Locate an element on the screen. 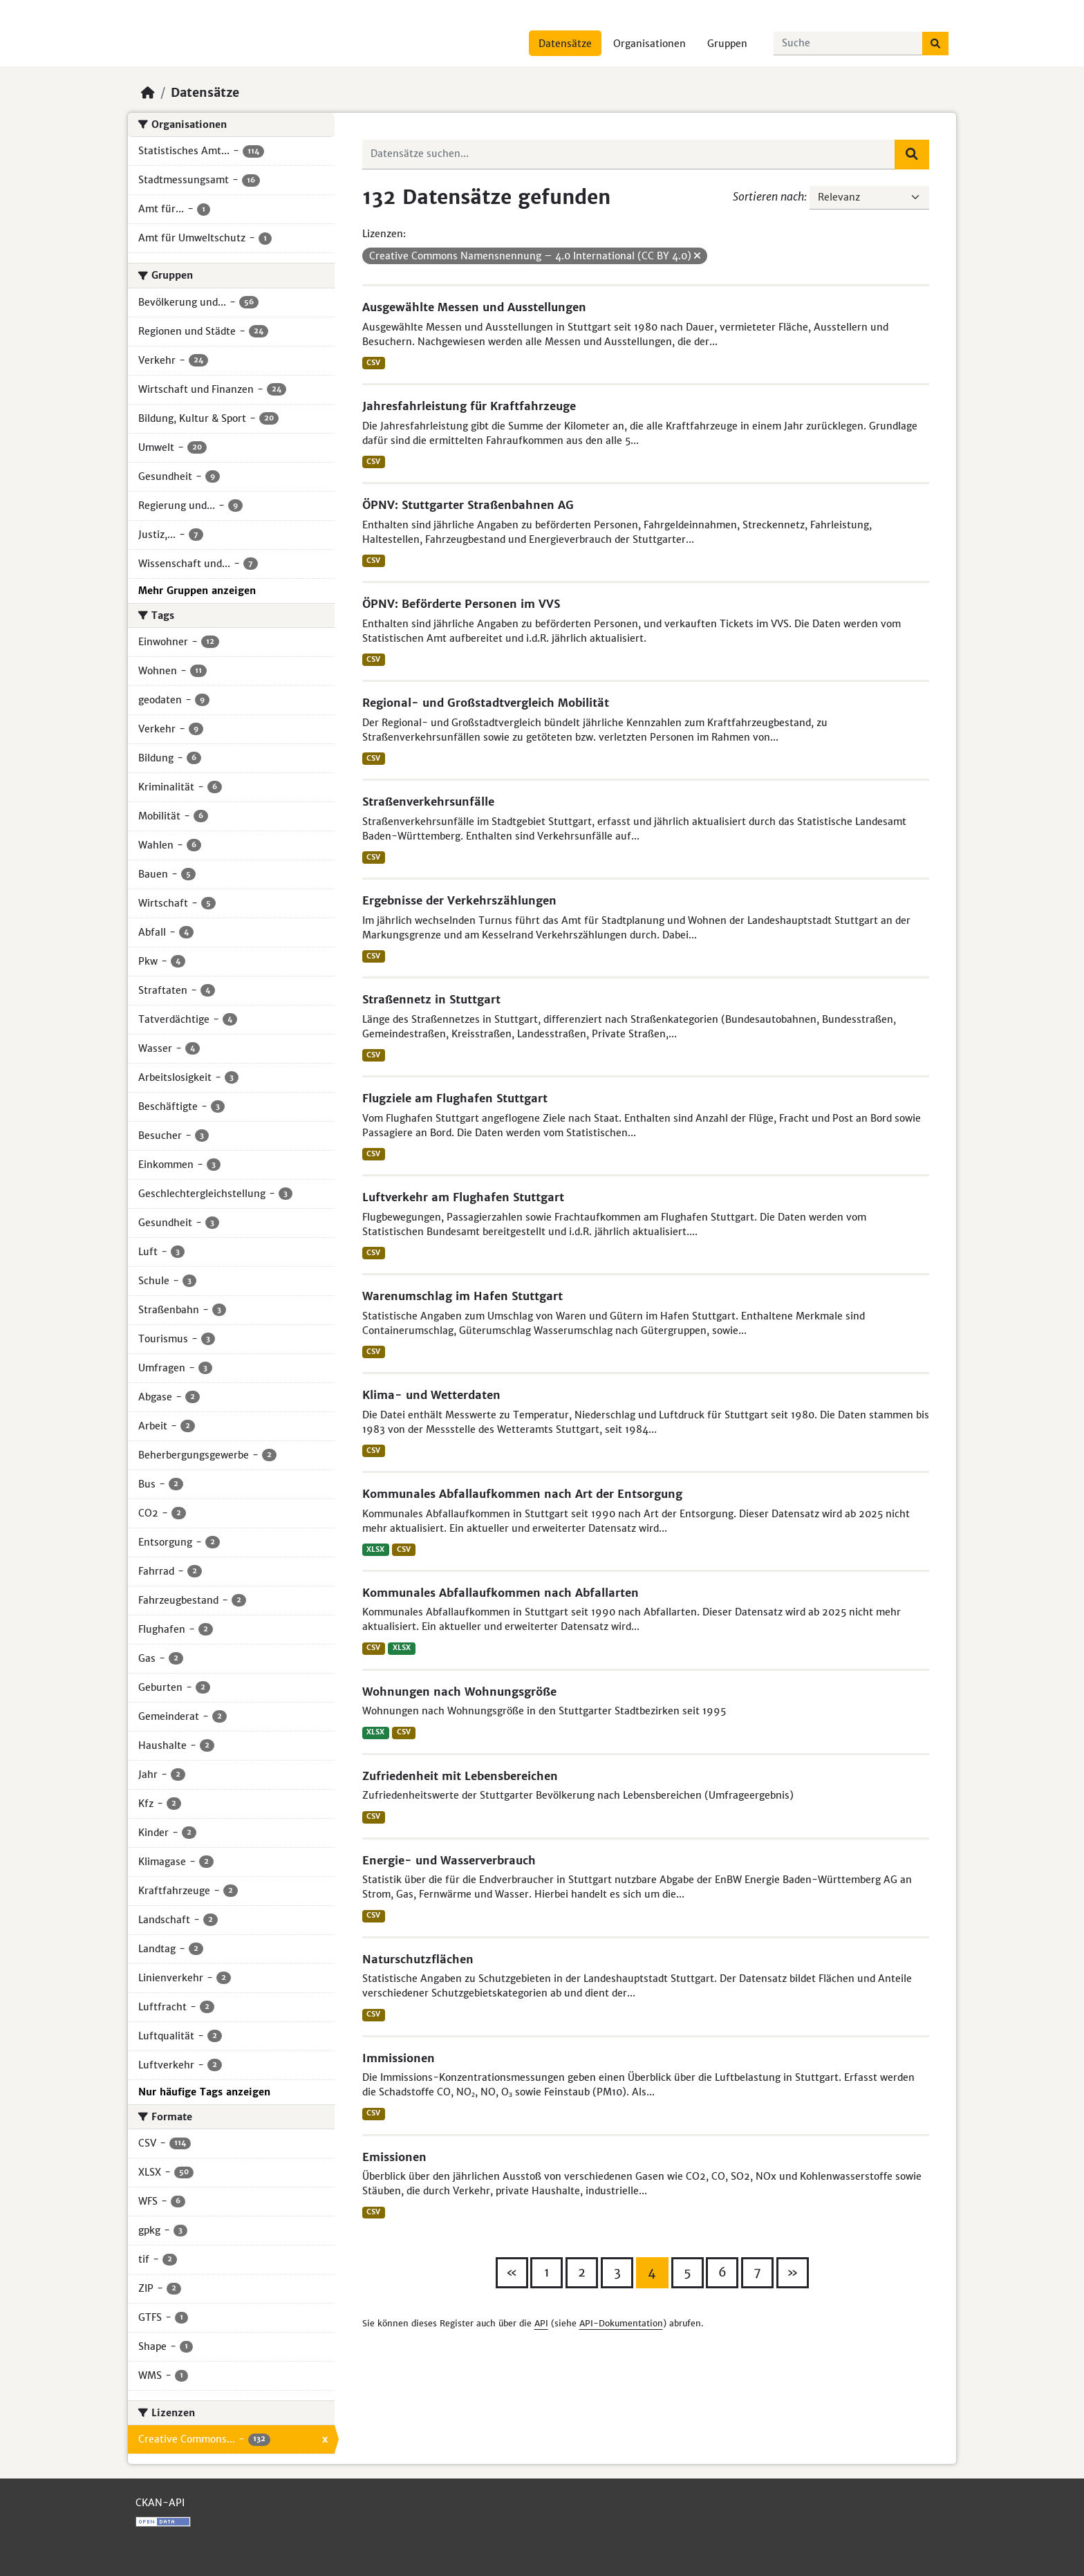  Sortieren nach is located at coordinates (768, 196).